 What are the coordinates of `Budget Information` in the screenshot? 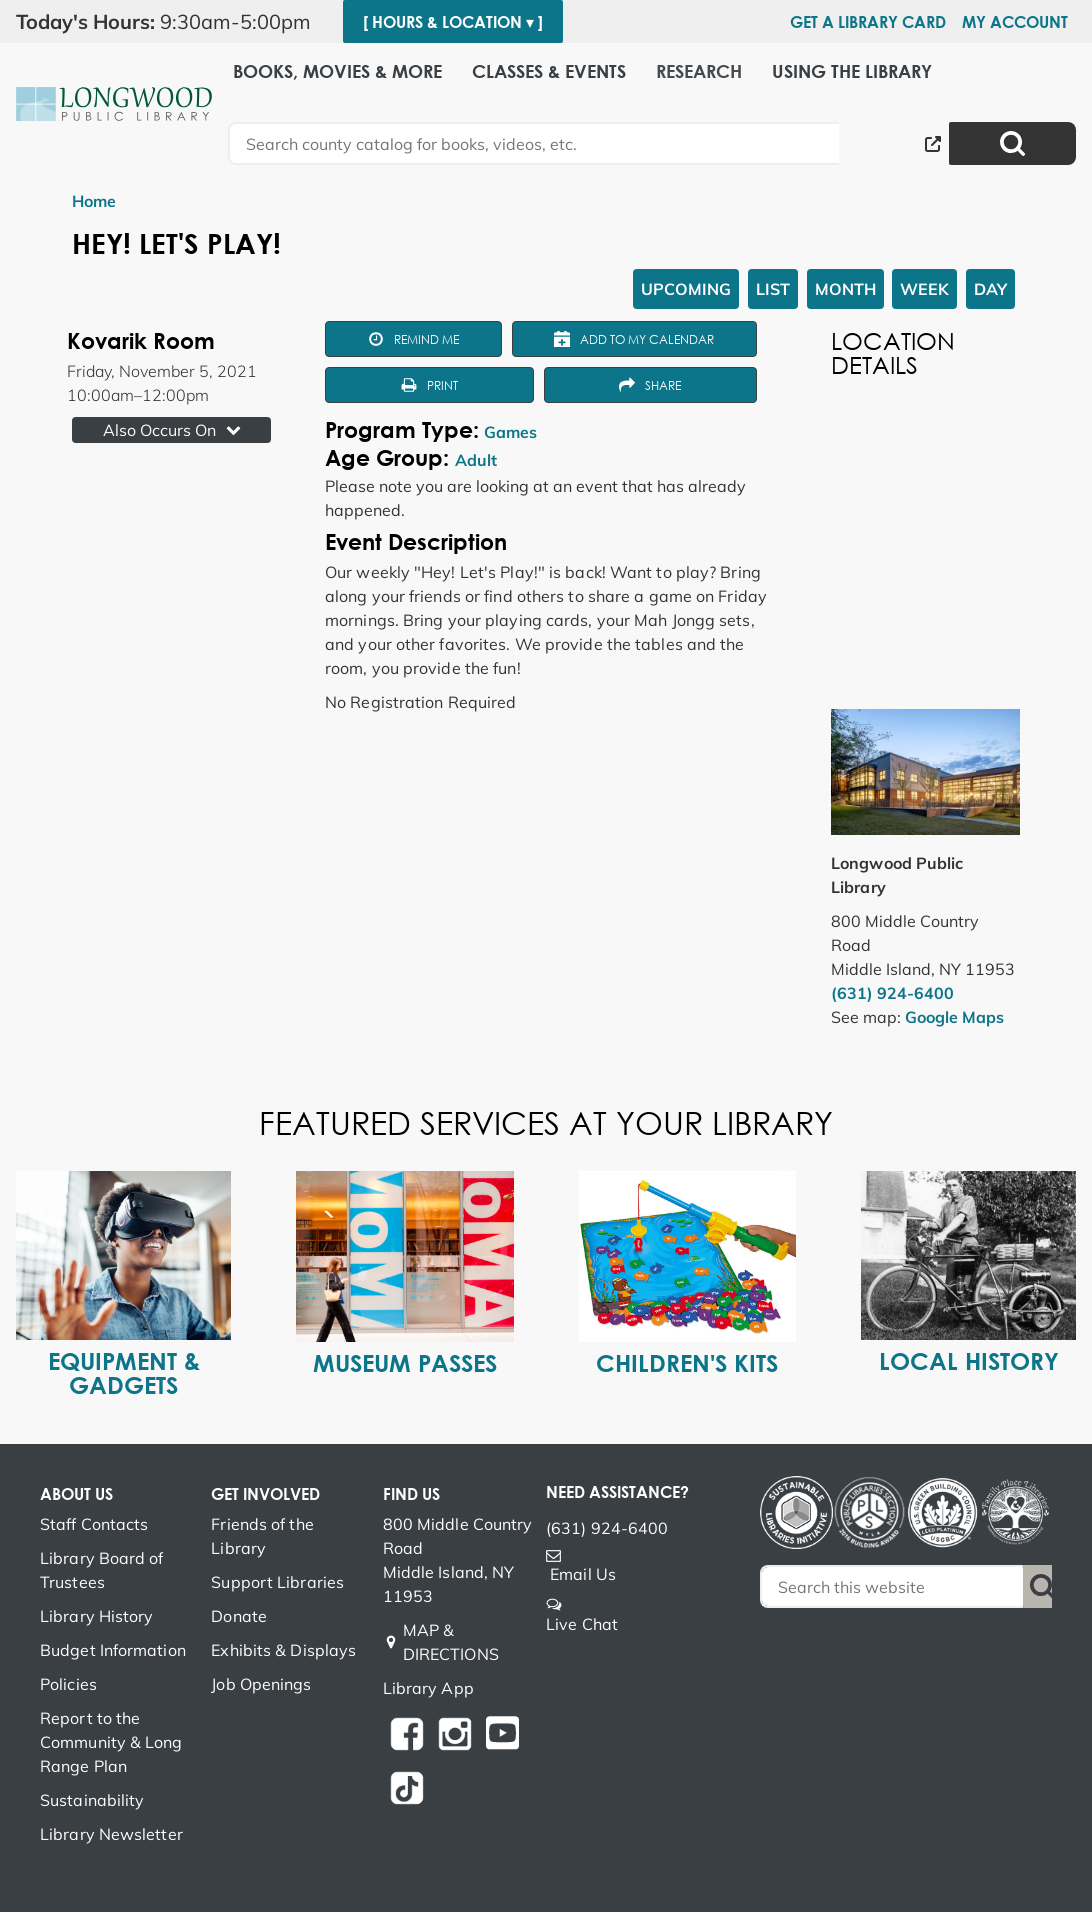 It's located at (113, 1650).